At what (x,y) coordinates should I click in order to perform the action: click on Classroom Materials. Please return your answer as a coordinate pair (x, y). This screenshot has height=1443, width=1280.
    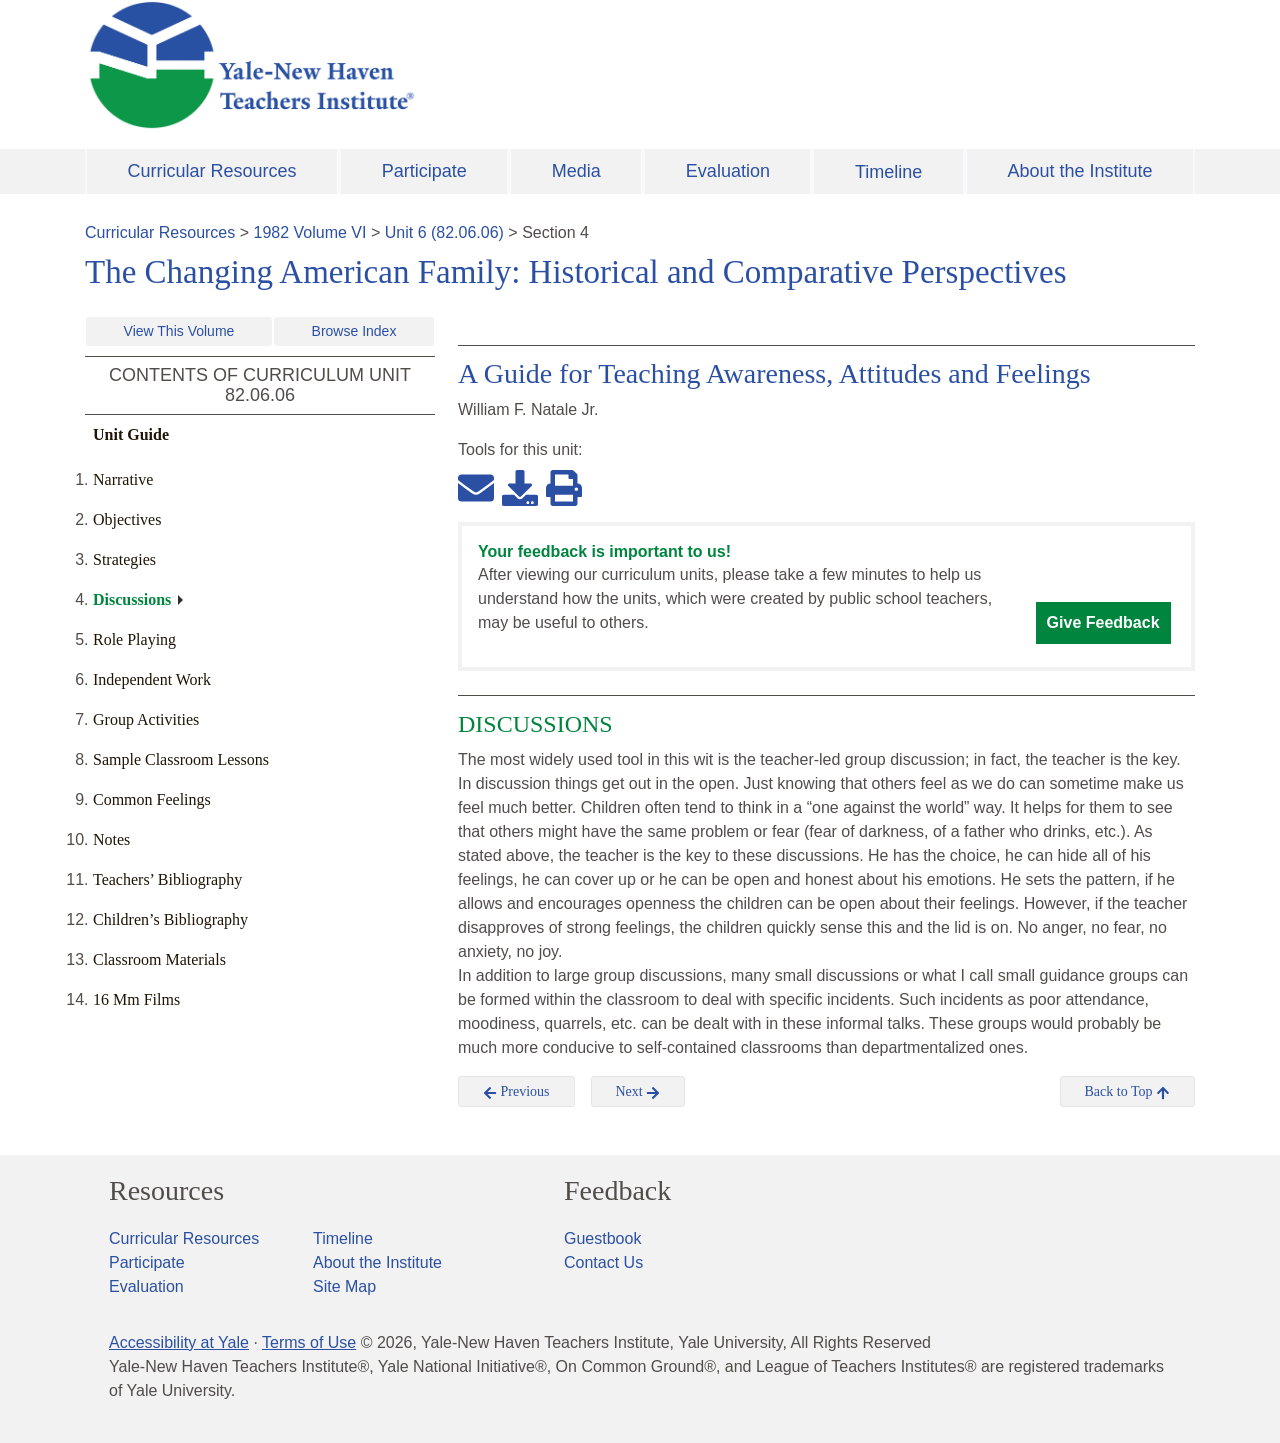
    Looking at the image, I should click on (159, 959).